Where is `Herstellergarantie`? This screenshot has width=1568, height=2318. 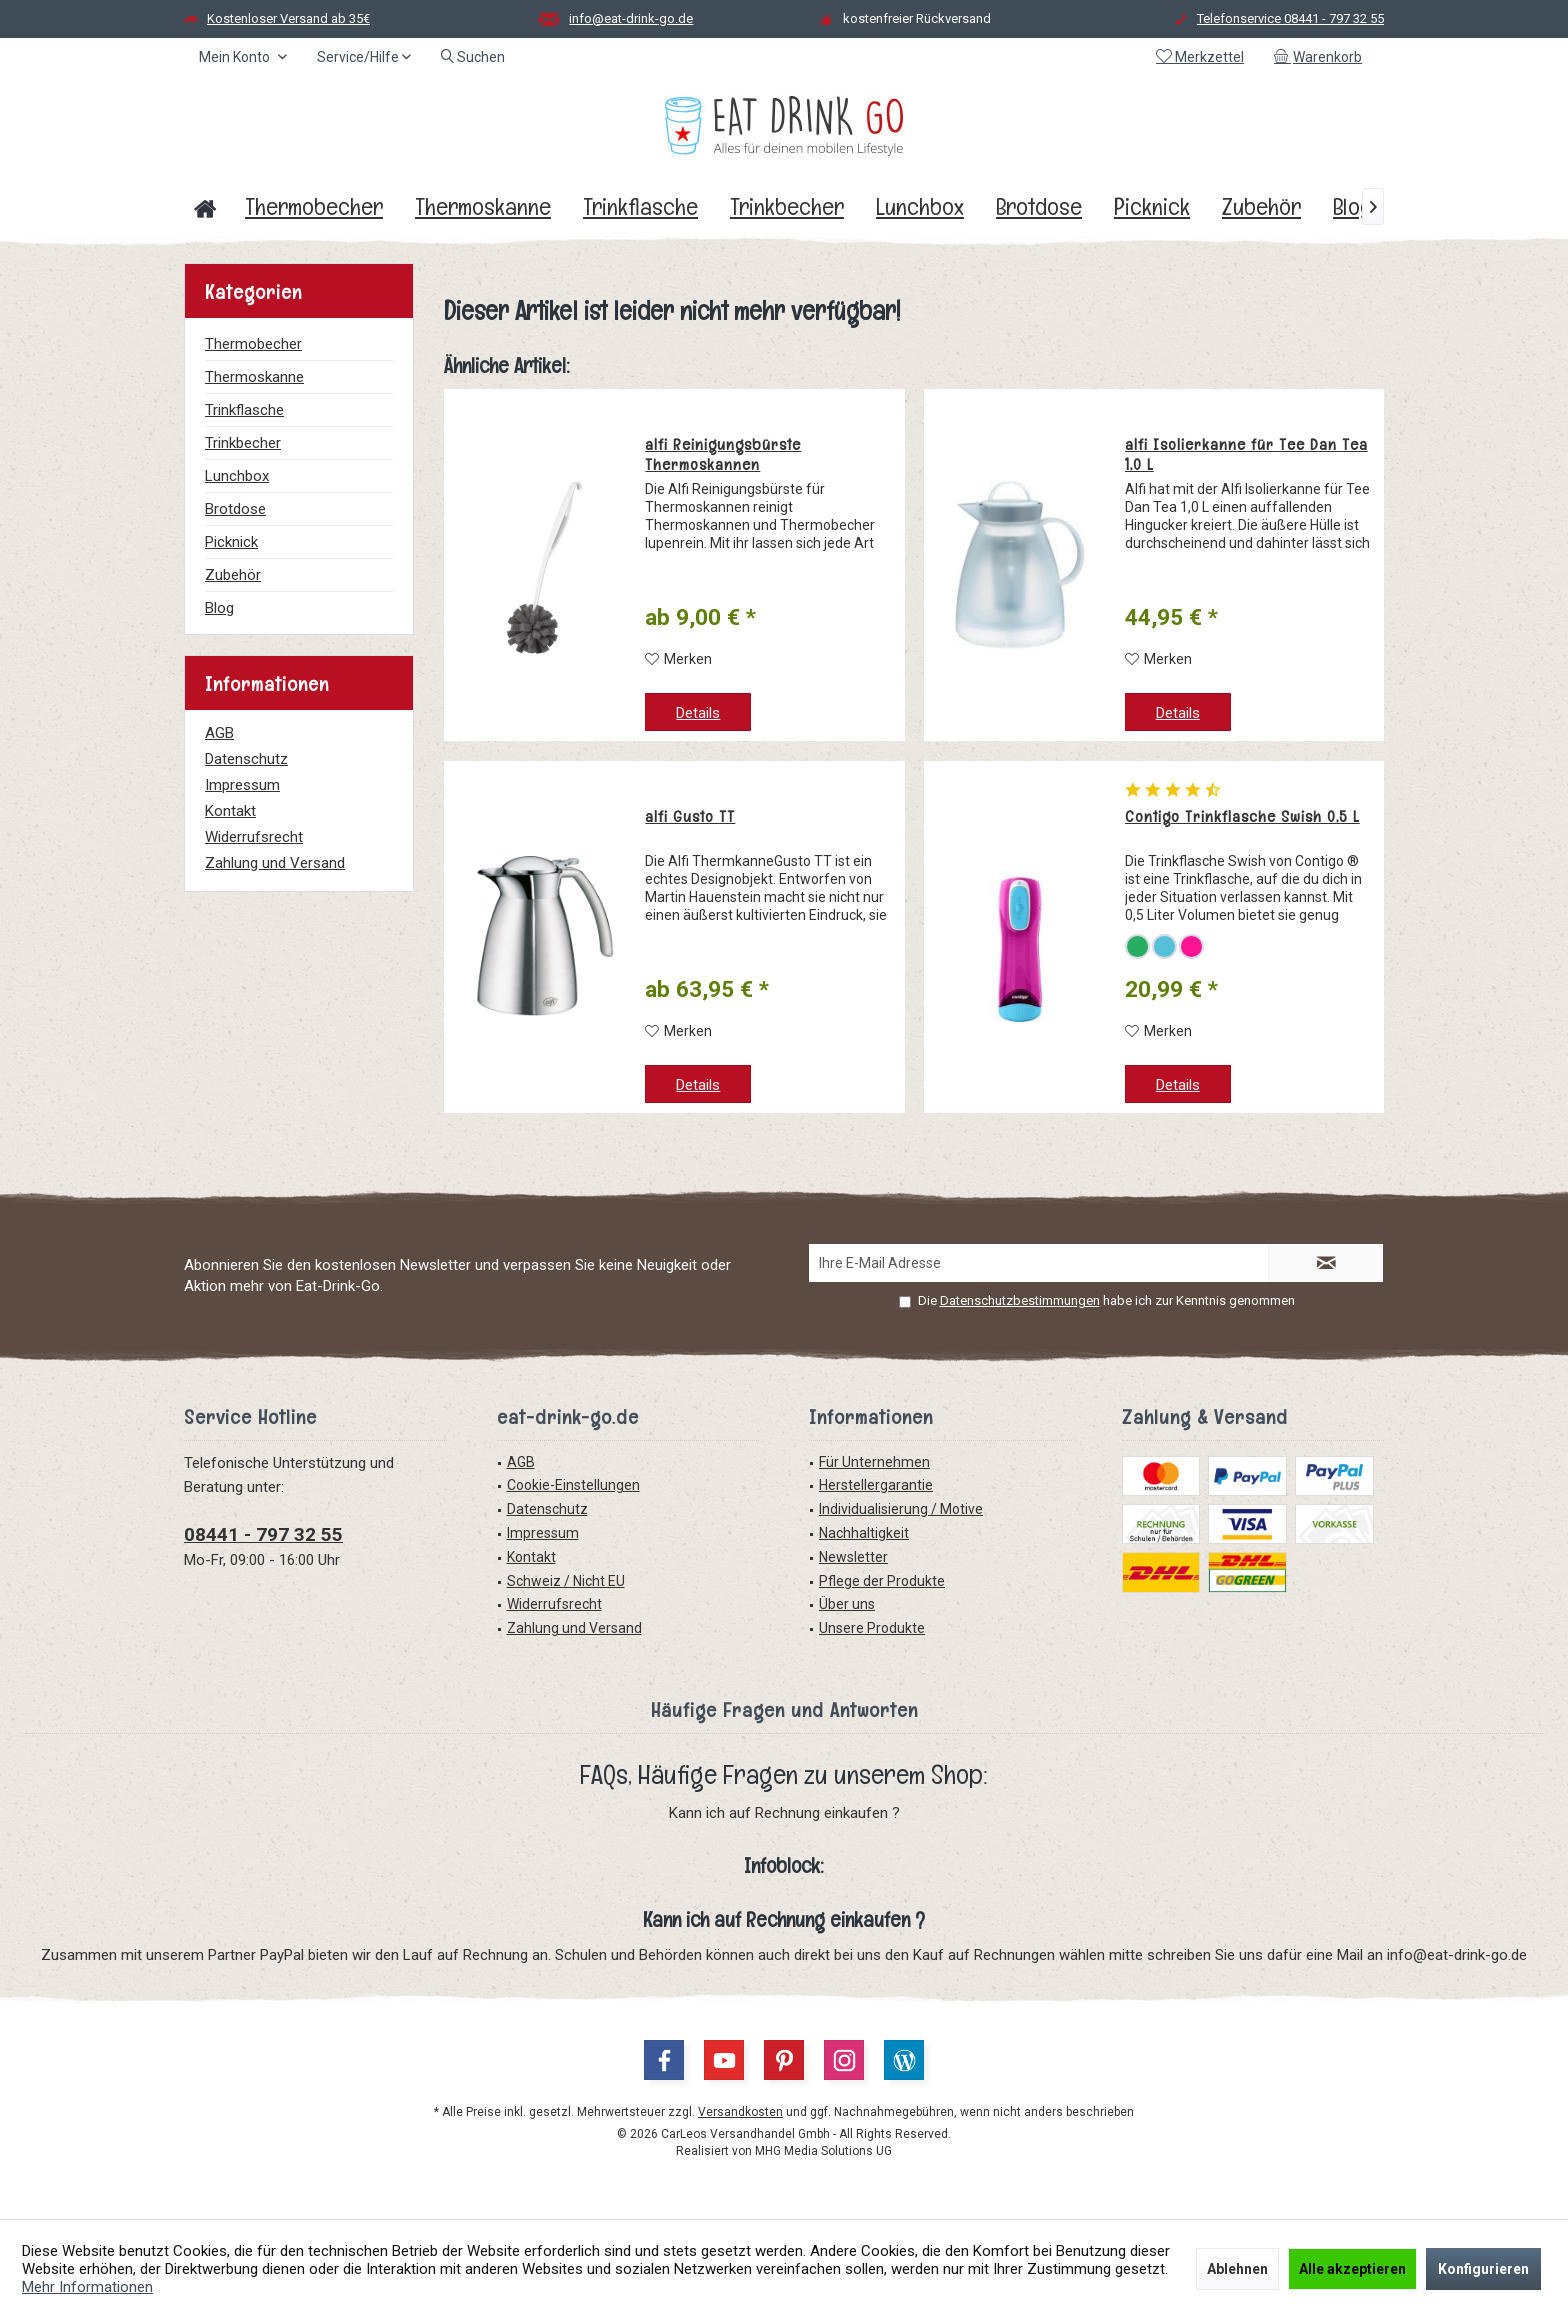 Herstellergarantie is located at coordinates (876, 1485).